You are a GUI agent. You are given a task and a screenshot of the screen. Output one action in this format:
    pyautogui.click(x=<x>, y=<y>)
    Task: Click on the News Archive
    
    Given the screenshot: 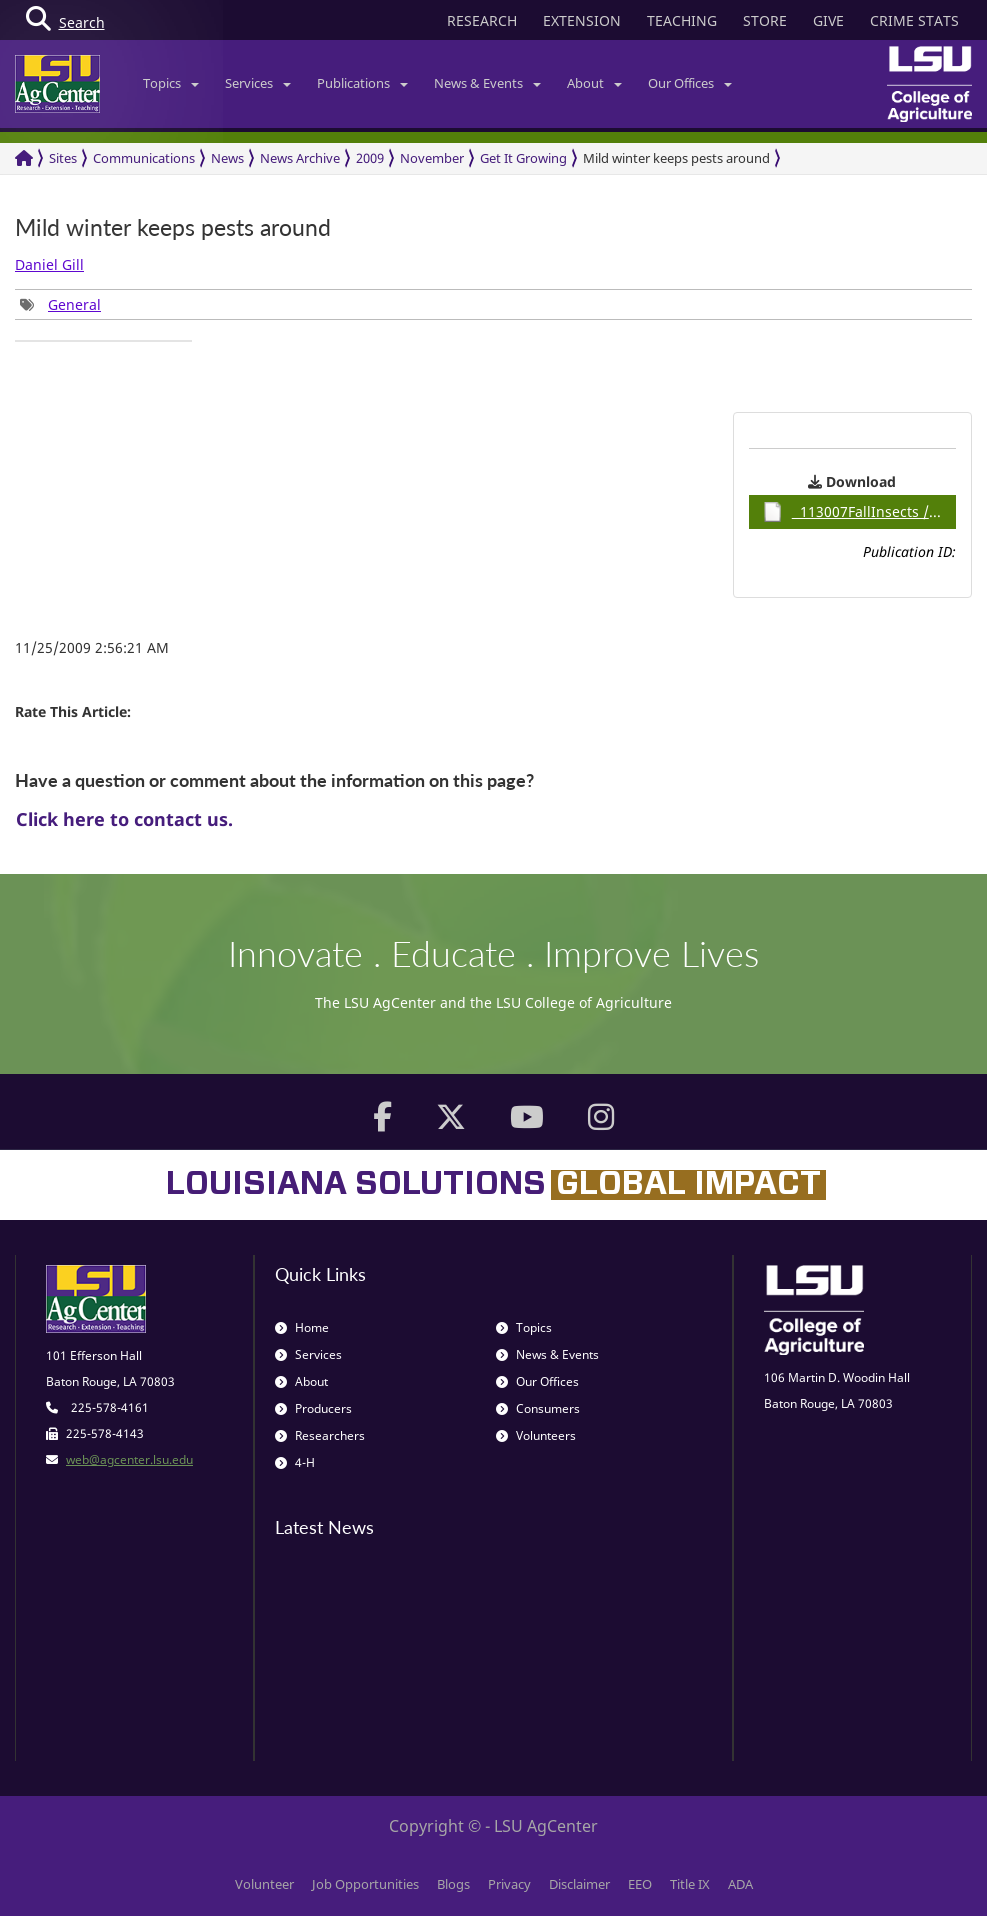 What is the action you would take?
    pyautogui.click(x=300, y=158)
    